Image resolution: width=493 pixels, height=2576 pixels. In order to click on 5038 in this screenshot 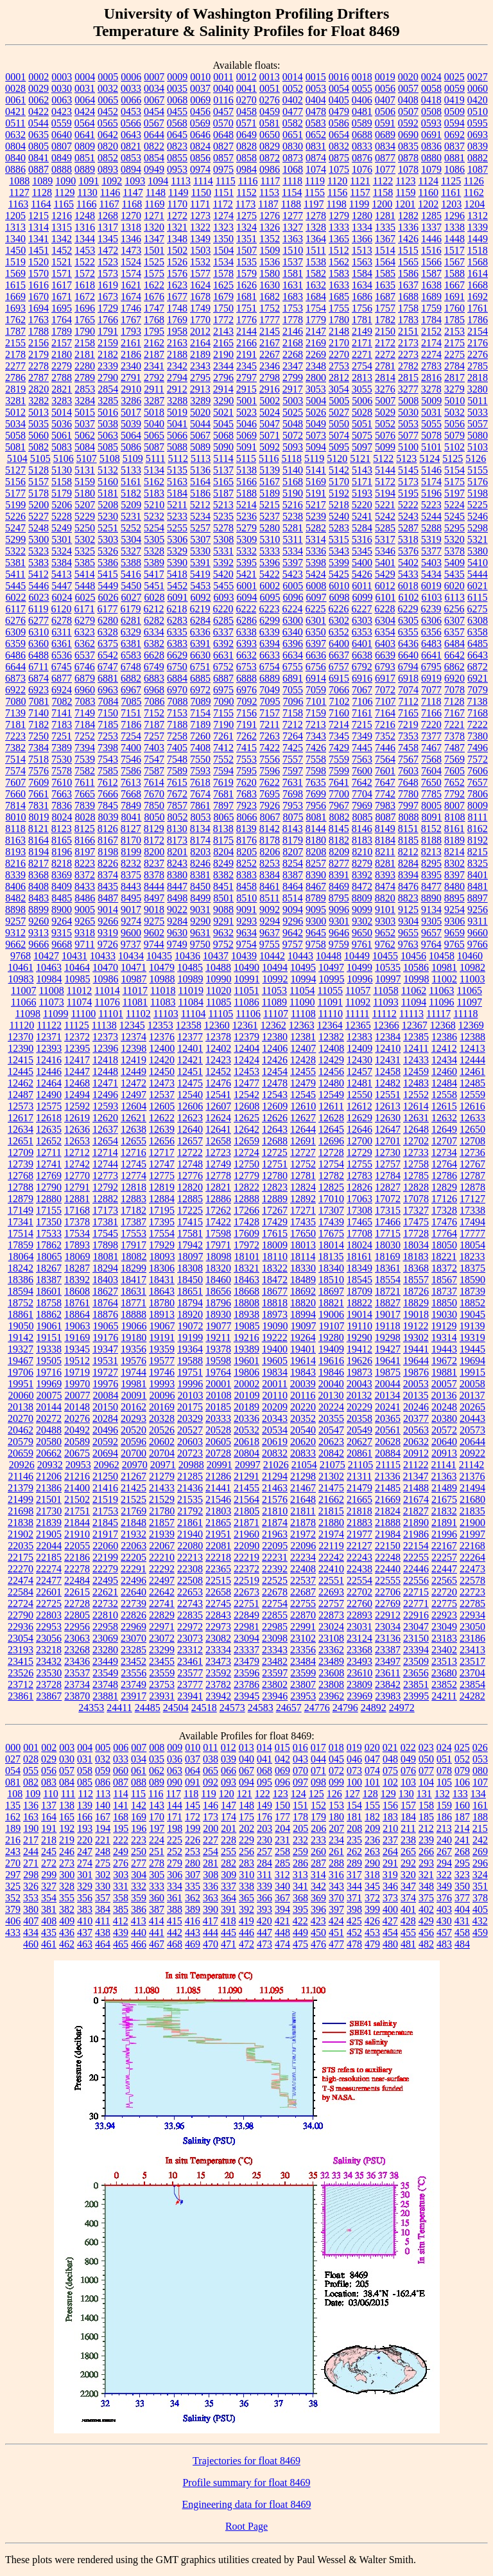, I will do `click(108, 423)`.